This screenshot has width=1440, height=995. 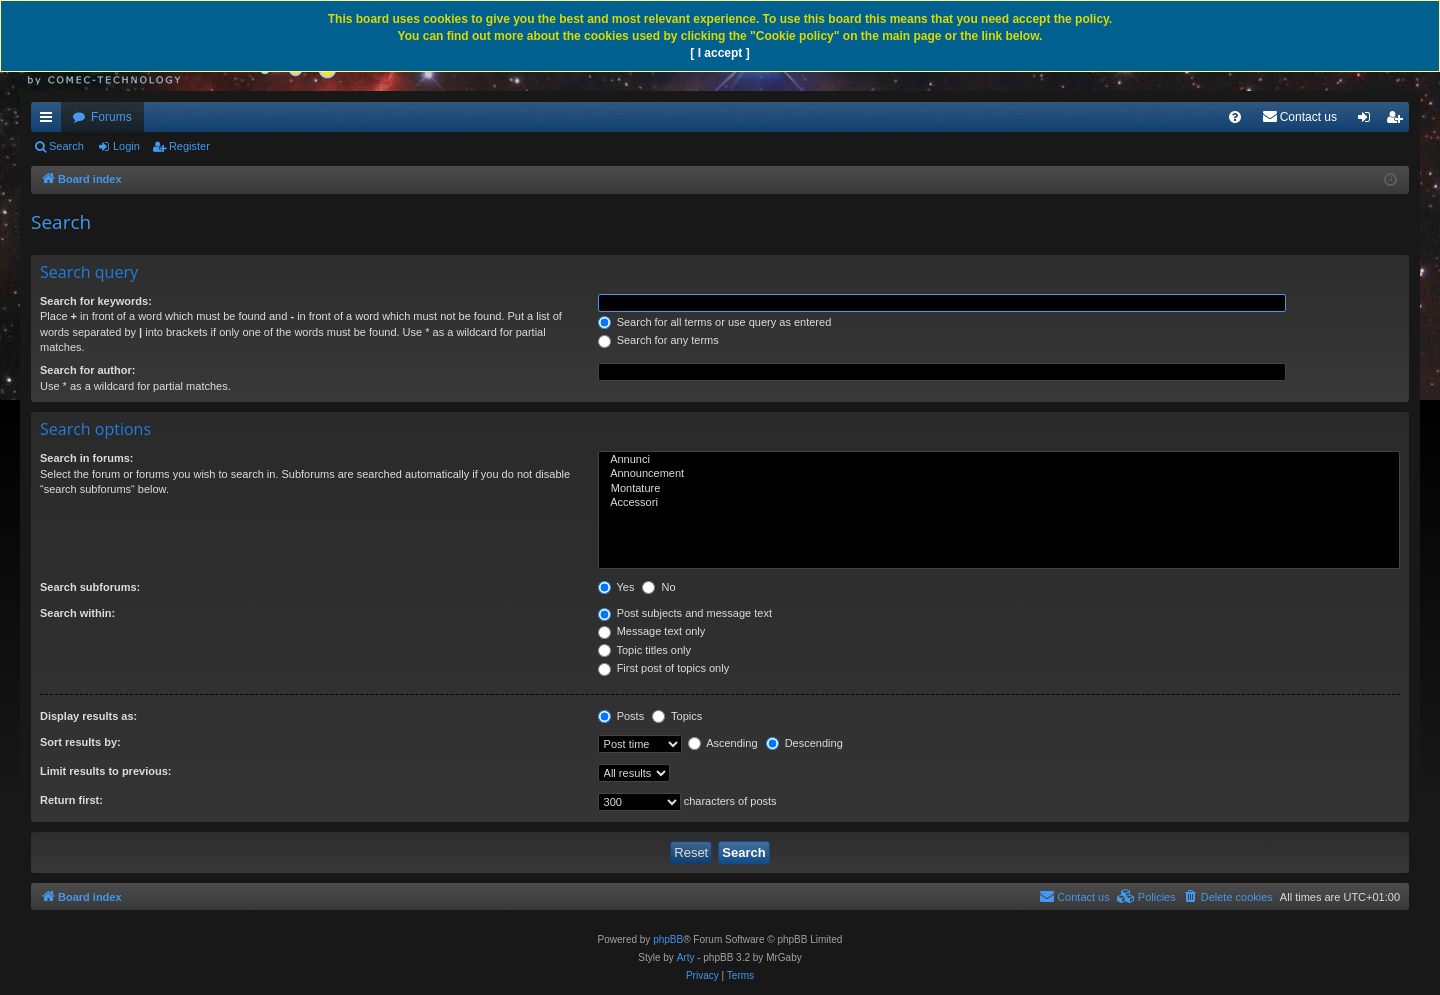 What do you see at coordinates (668, 939) in the screenshot?
I see `phpBB` at bounding box center [668, 939].